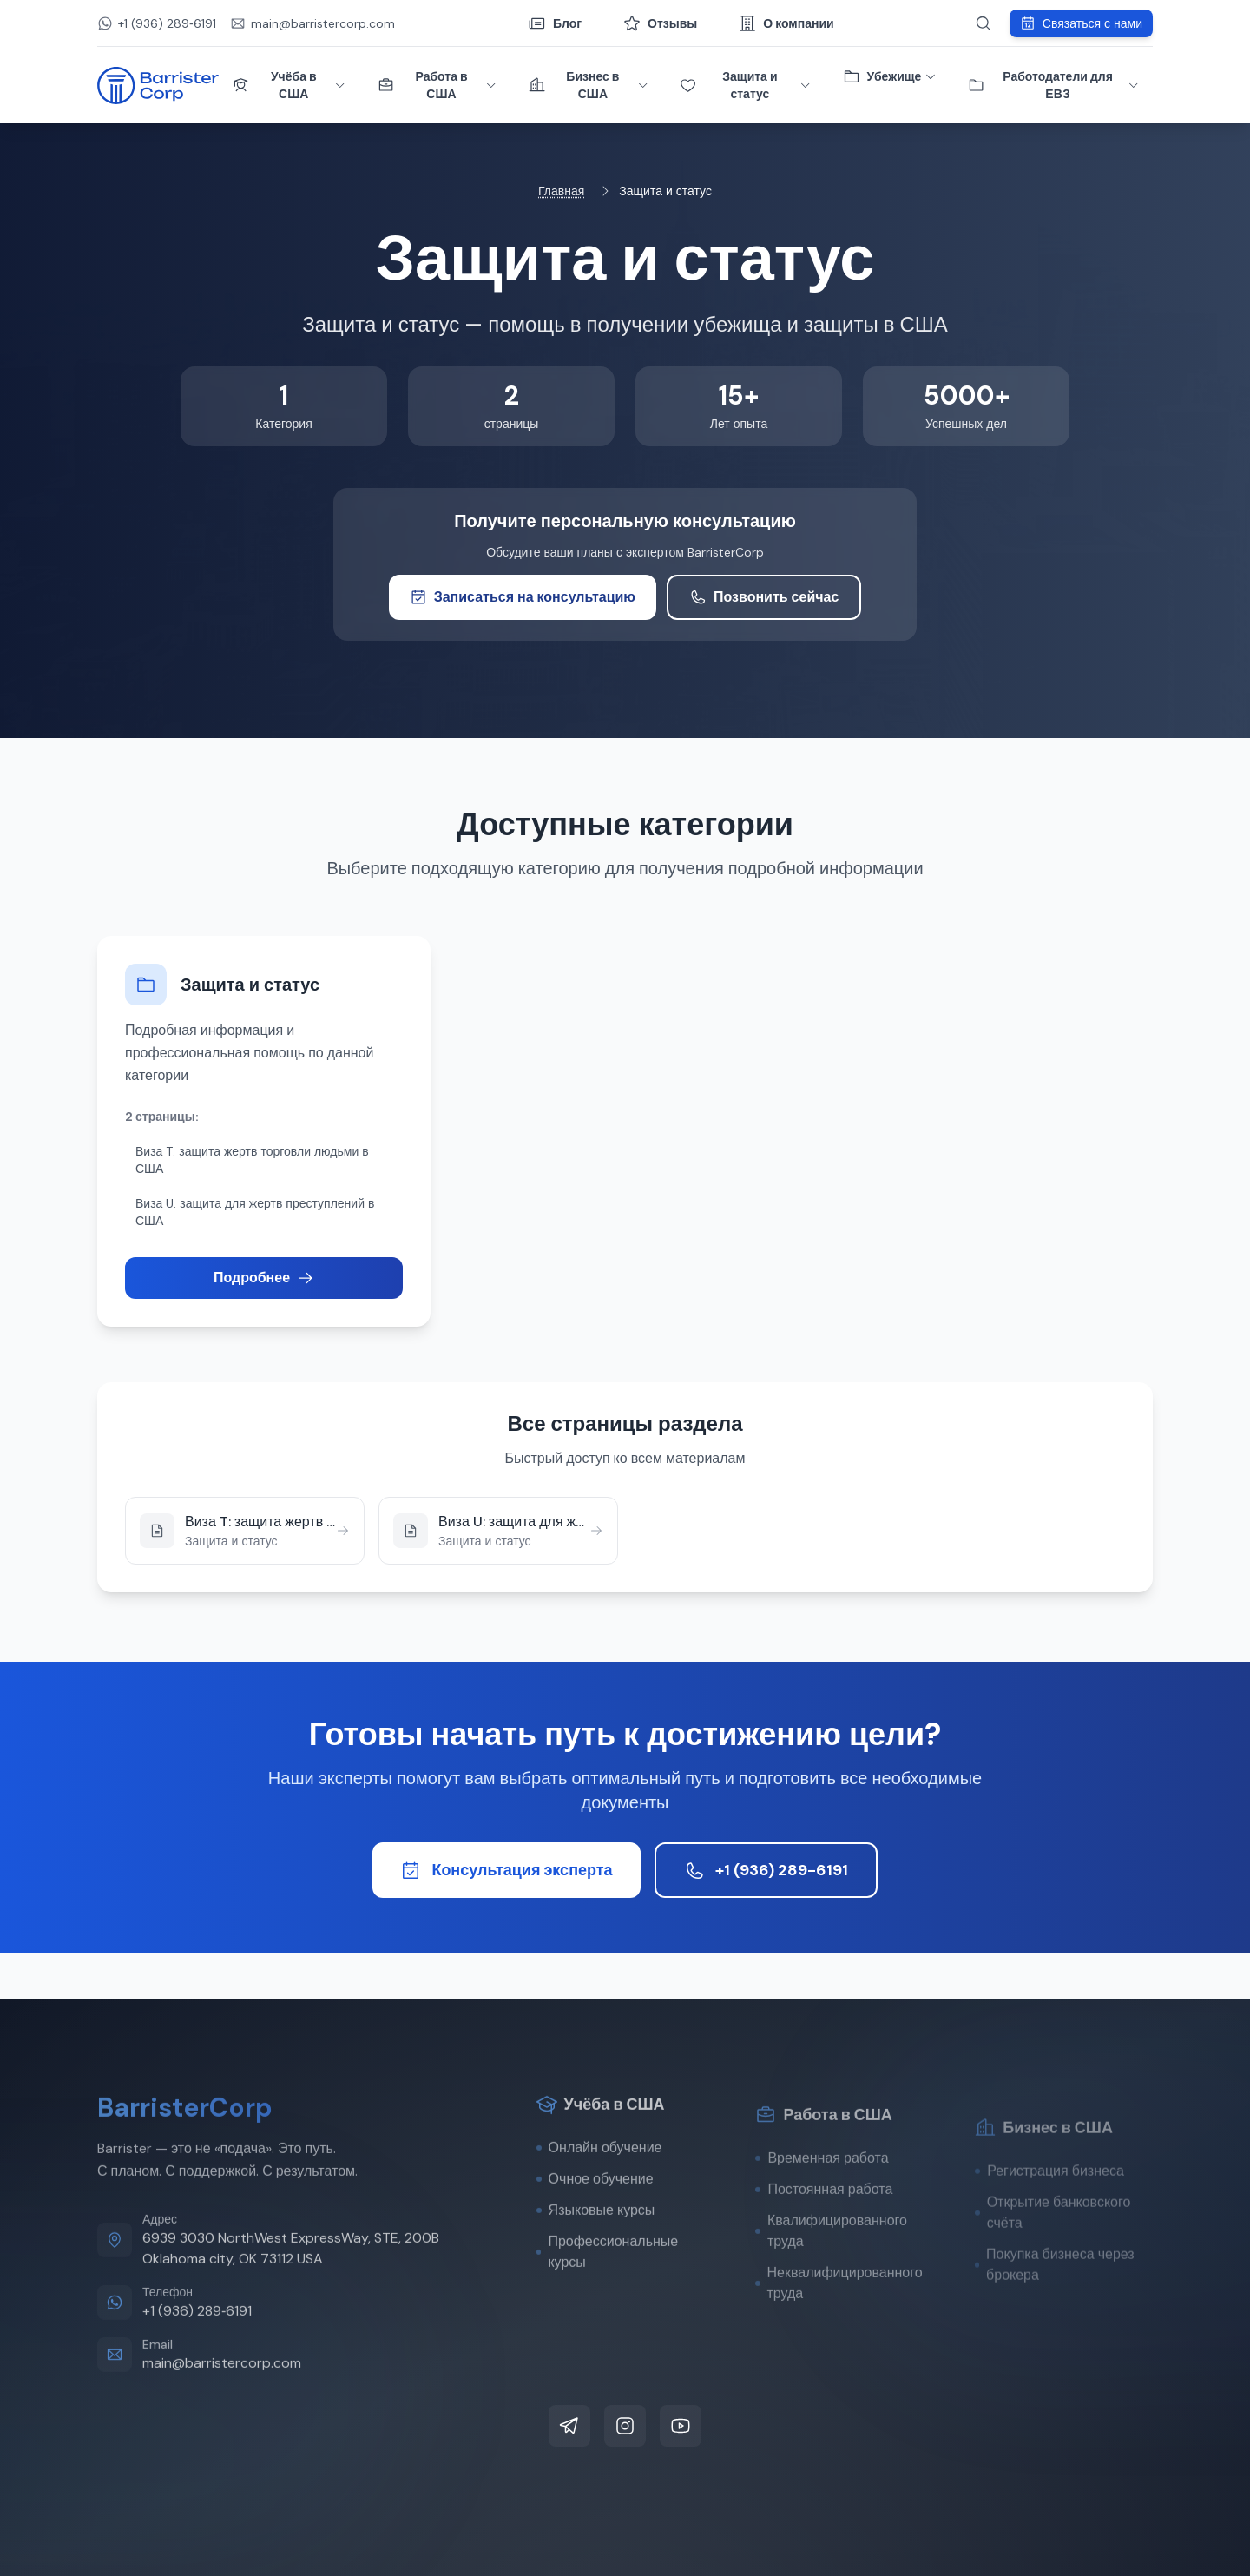 This screenshot has height=2576, width=1250. I want to click on Консультация эксперта, so click(506, 1870).